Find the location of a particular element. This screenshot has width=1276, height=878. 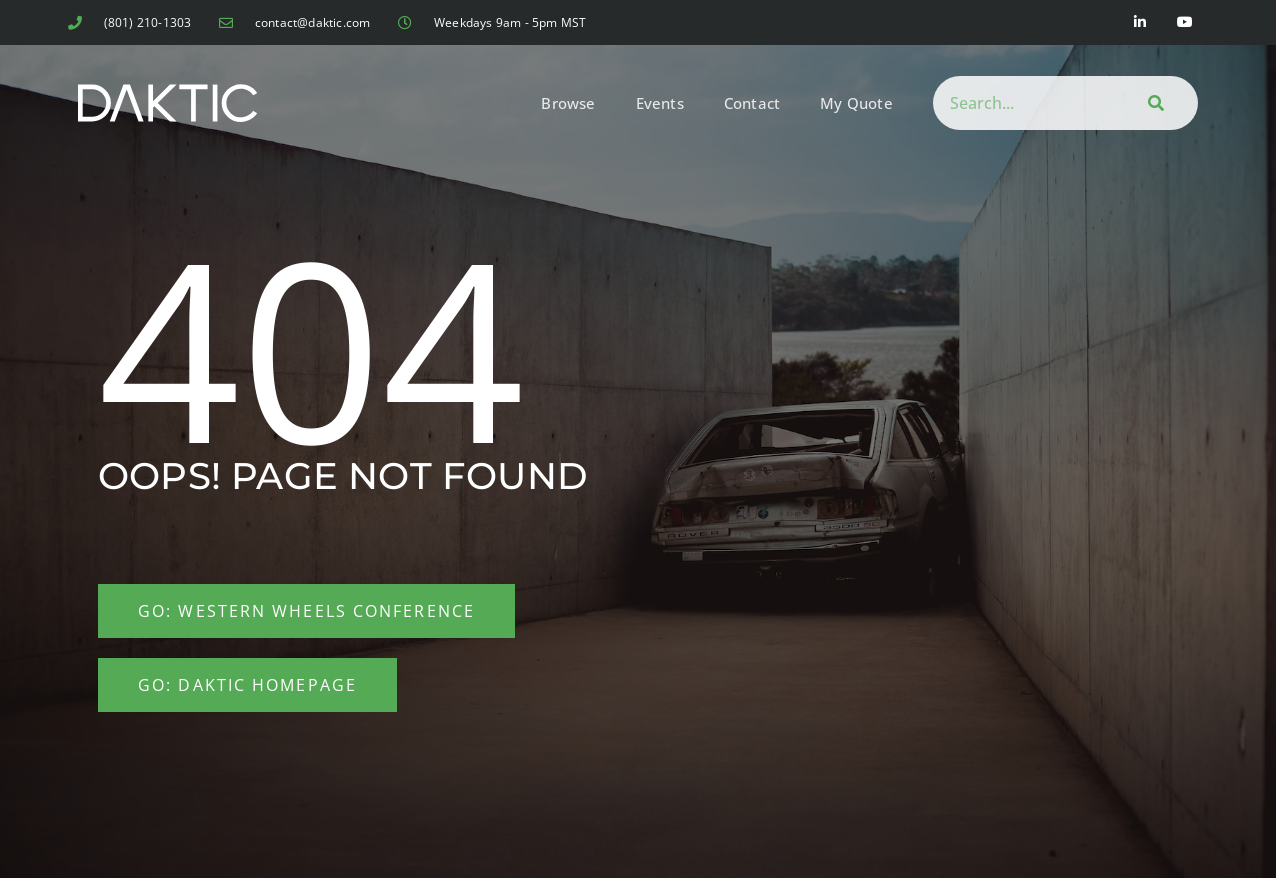

Events is located at coordinates (660, 103).